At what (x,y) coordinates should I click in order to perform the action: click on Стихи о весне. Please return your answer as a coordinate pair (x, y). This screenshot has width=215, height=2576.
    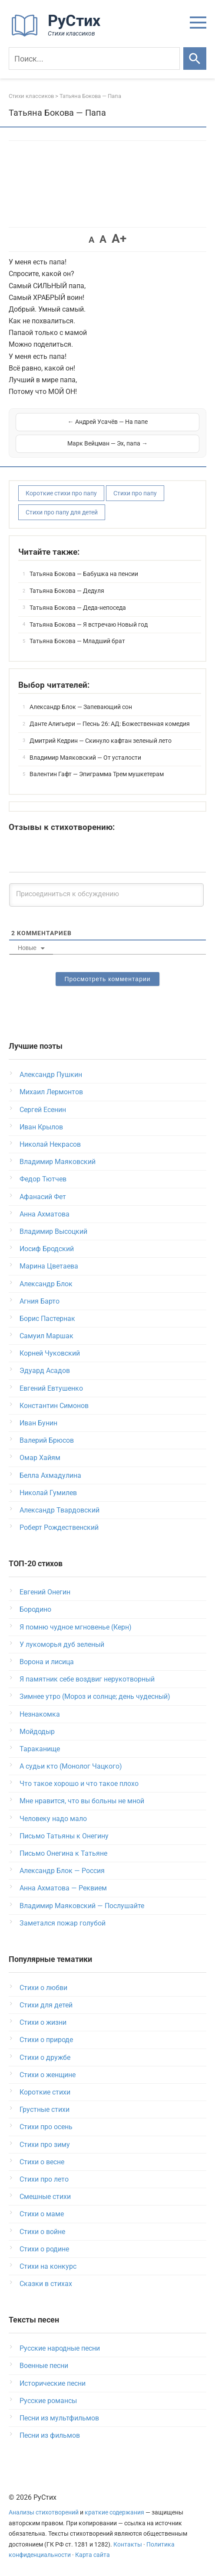
    Looking at the image, I should click on (42, 2162).